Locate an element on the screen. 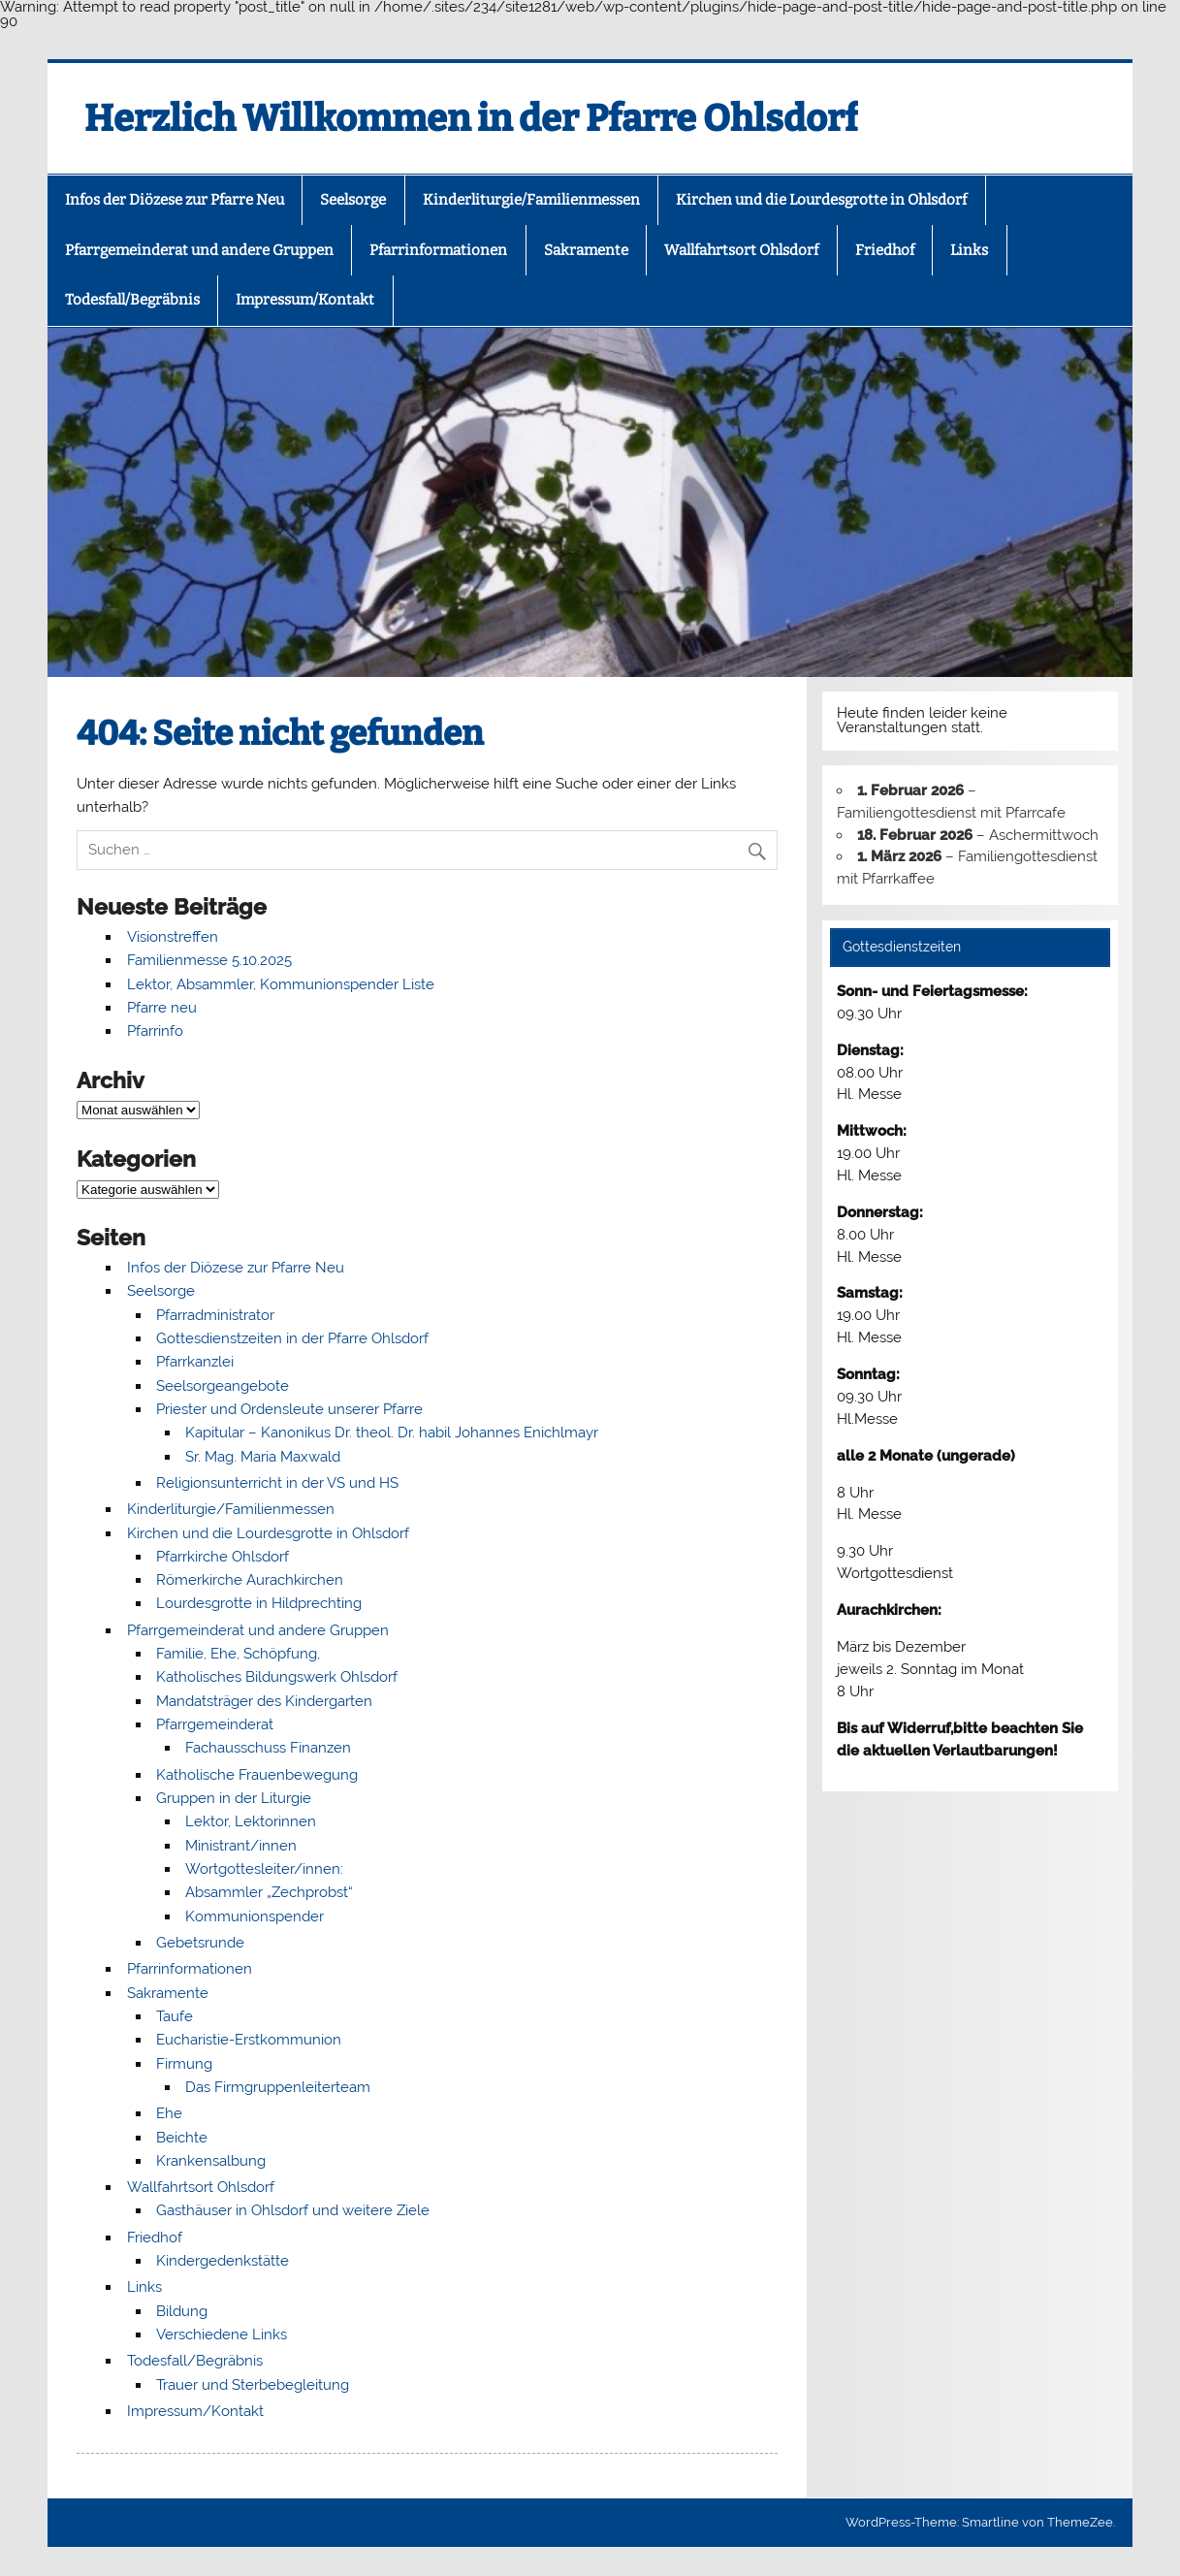  Priester und Ordensleute unserer Pfarre is located at coordinates (289, 1409).